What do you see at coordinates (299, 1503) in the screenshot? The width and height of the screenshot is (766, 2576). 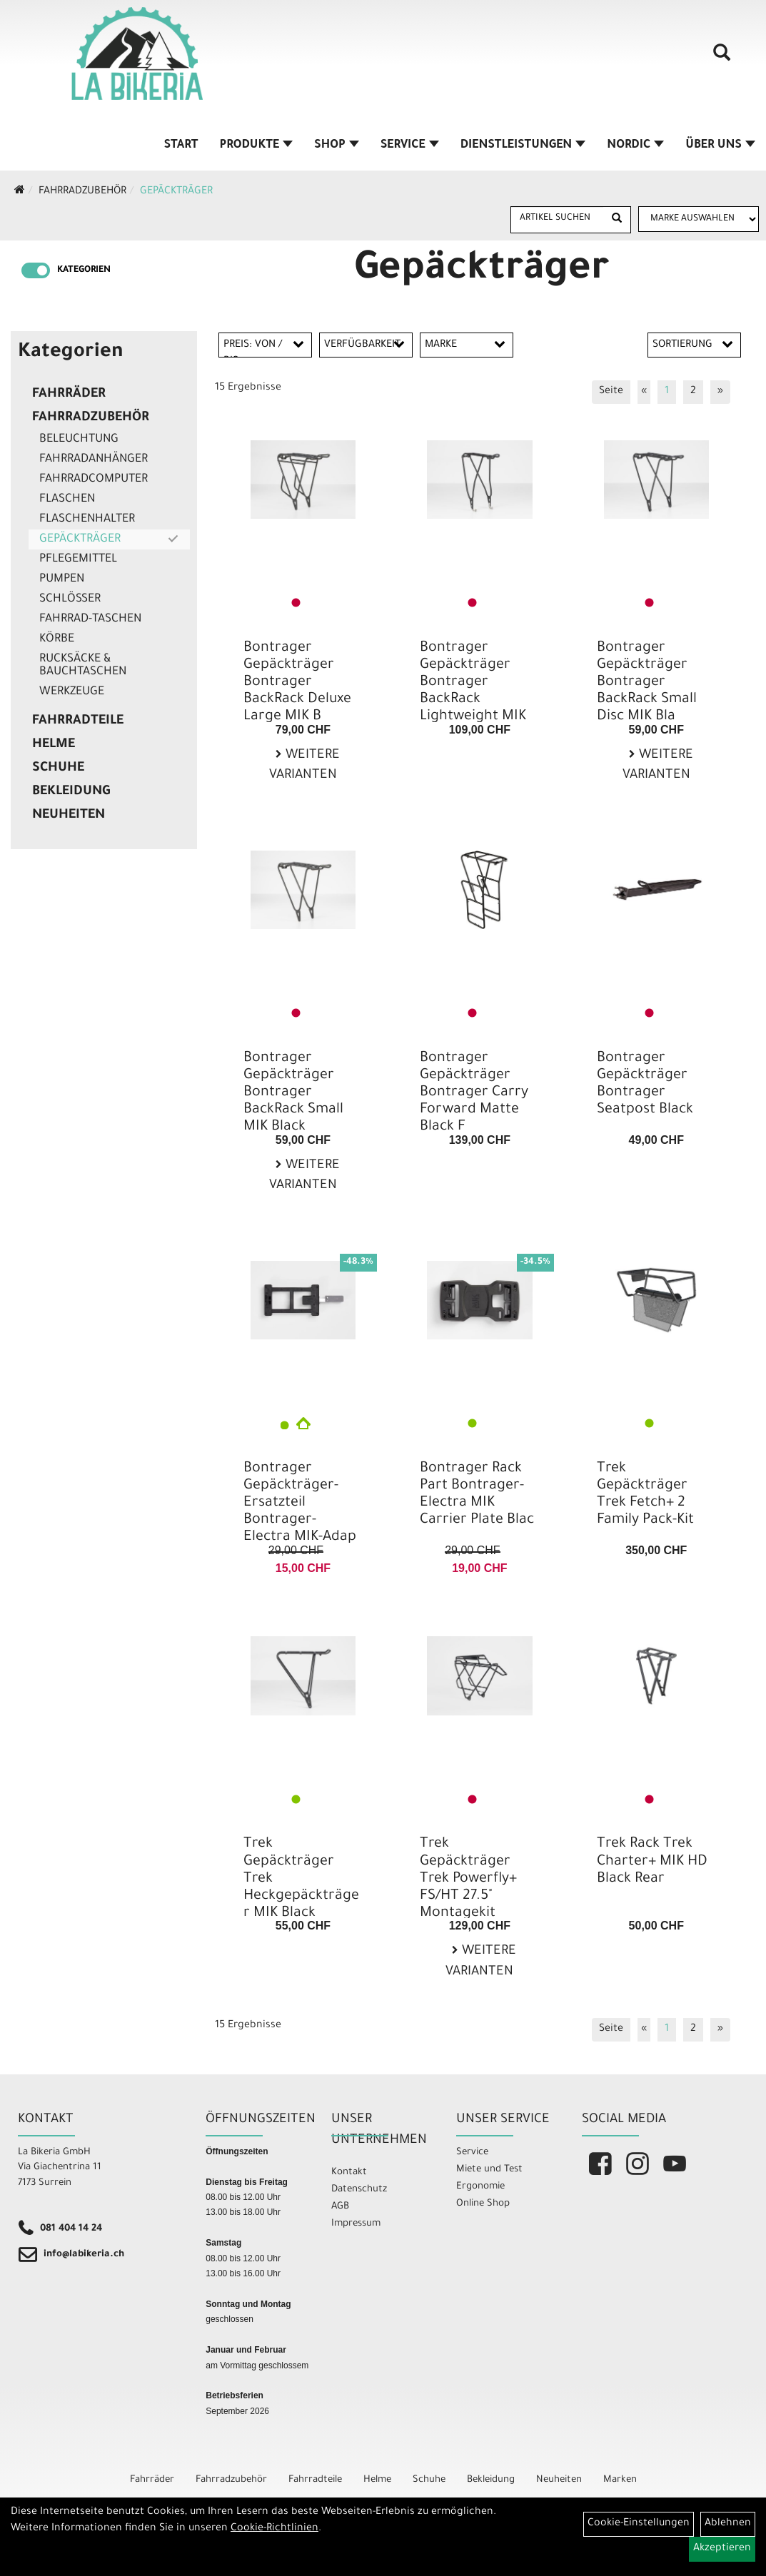 I see `Bontrager Gepäckträger-Ersatzteil Bontrager-Electra MIK-Adap` at bounding box center [299, 1503].